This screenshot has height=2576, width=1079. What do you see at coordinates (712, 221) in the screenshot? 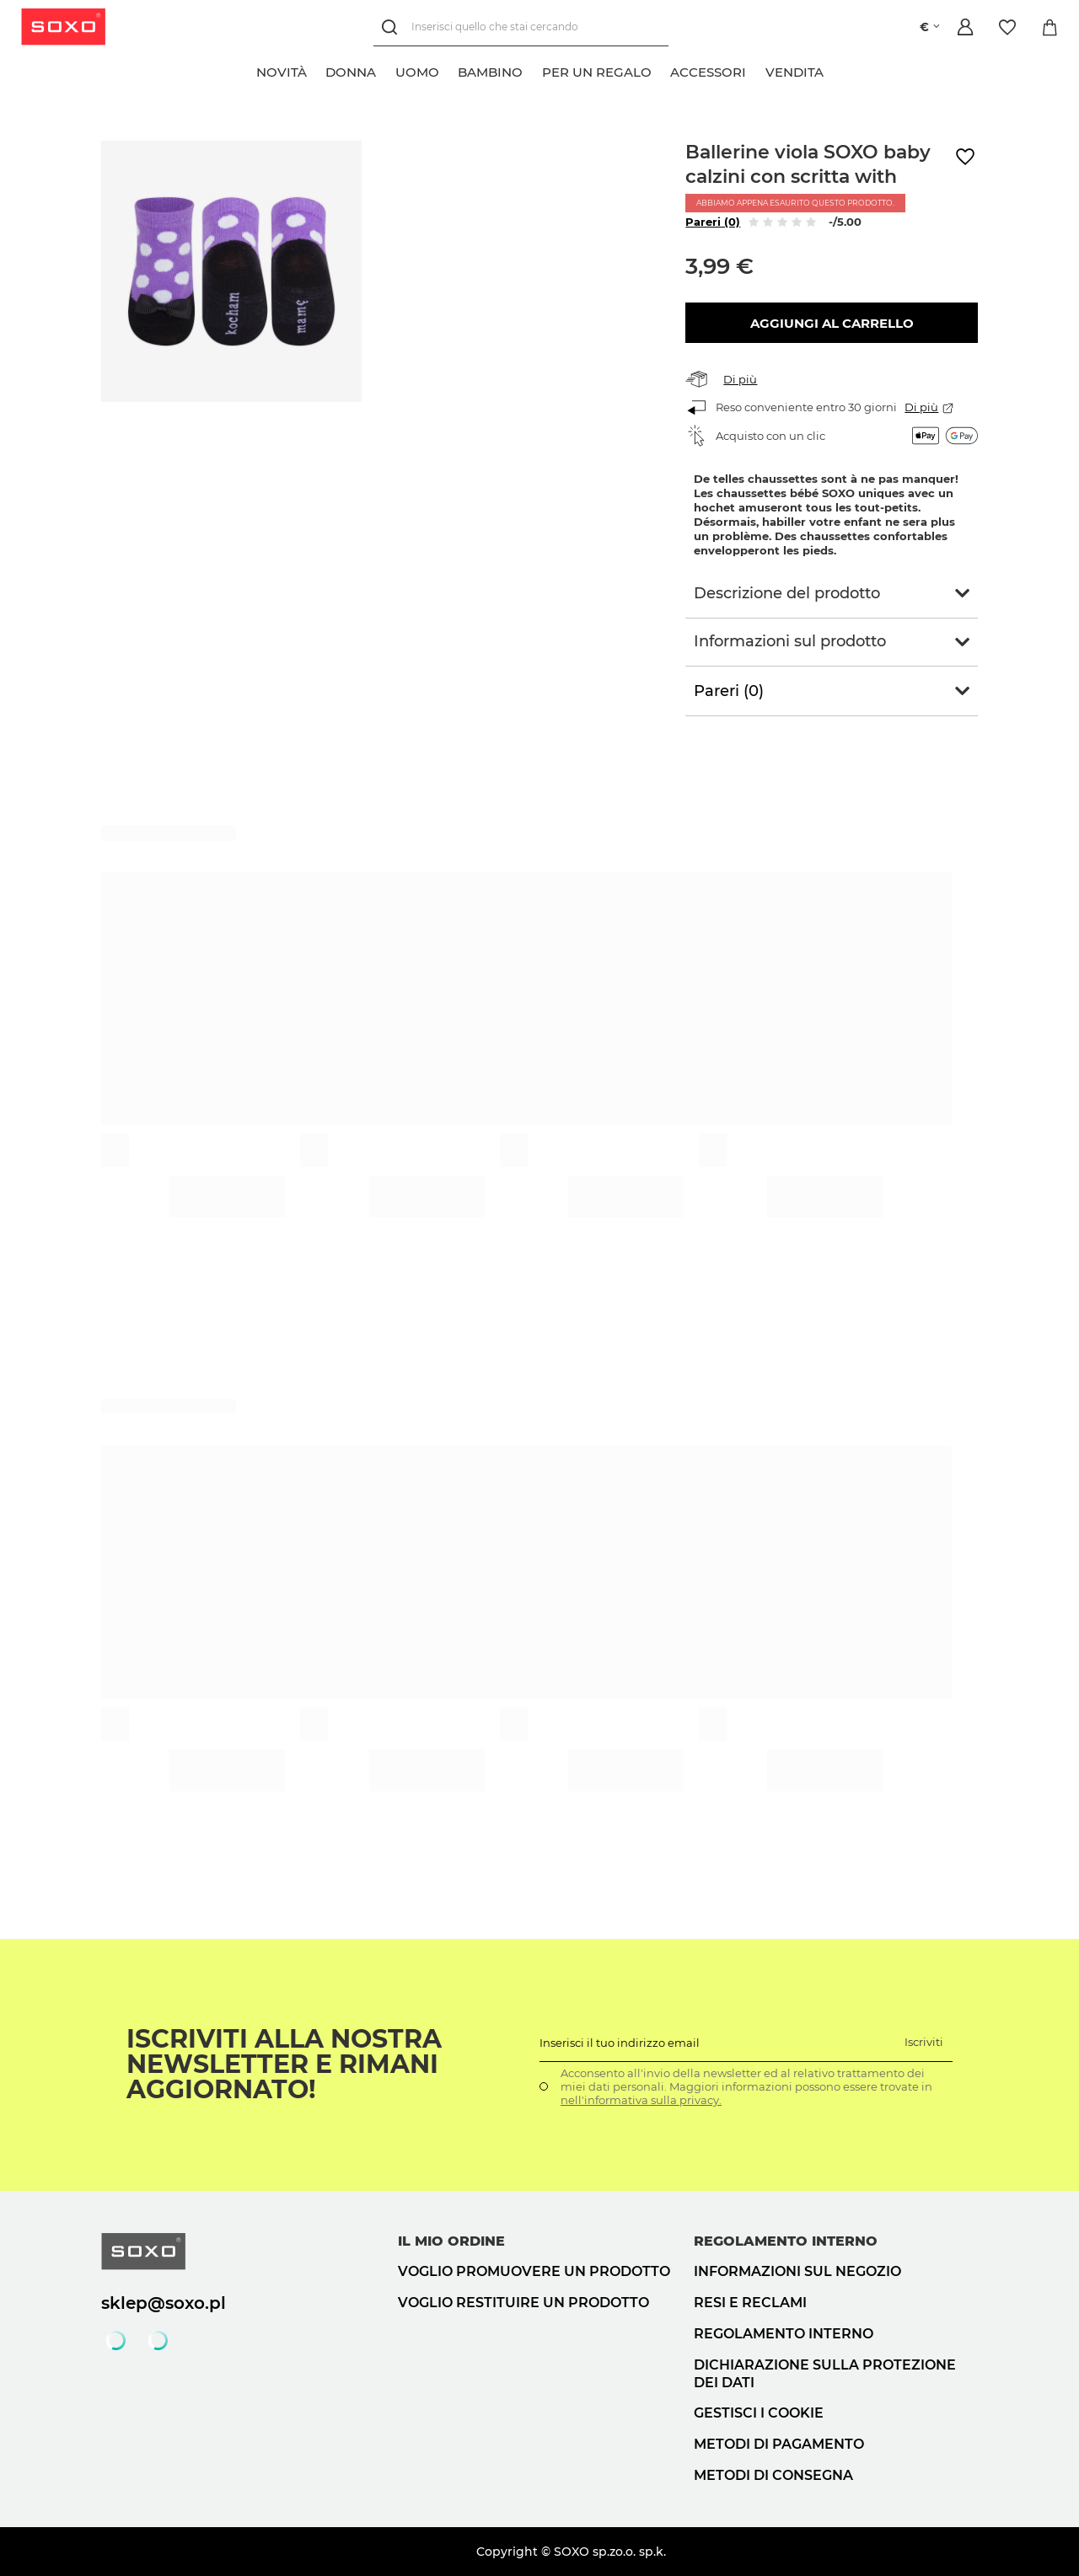
I see `Pareri (0)` at bounding box center [712, 221].